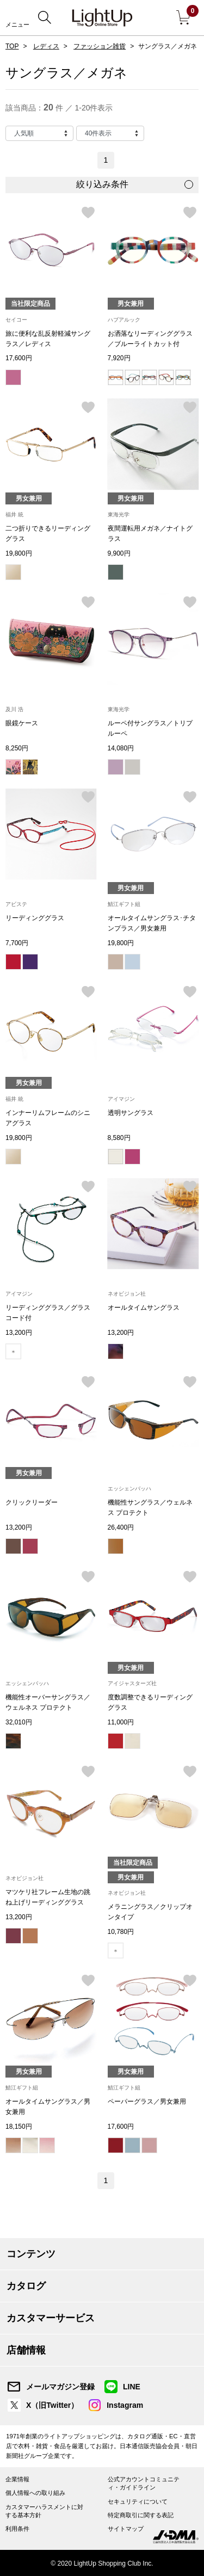  What do you see at coordinates (121, 1099) in the screenshot?
I see `アイマジン` at bounding box center [121, 1099].